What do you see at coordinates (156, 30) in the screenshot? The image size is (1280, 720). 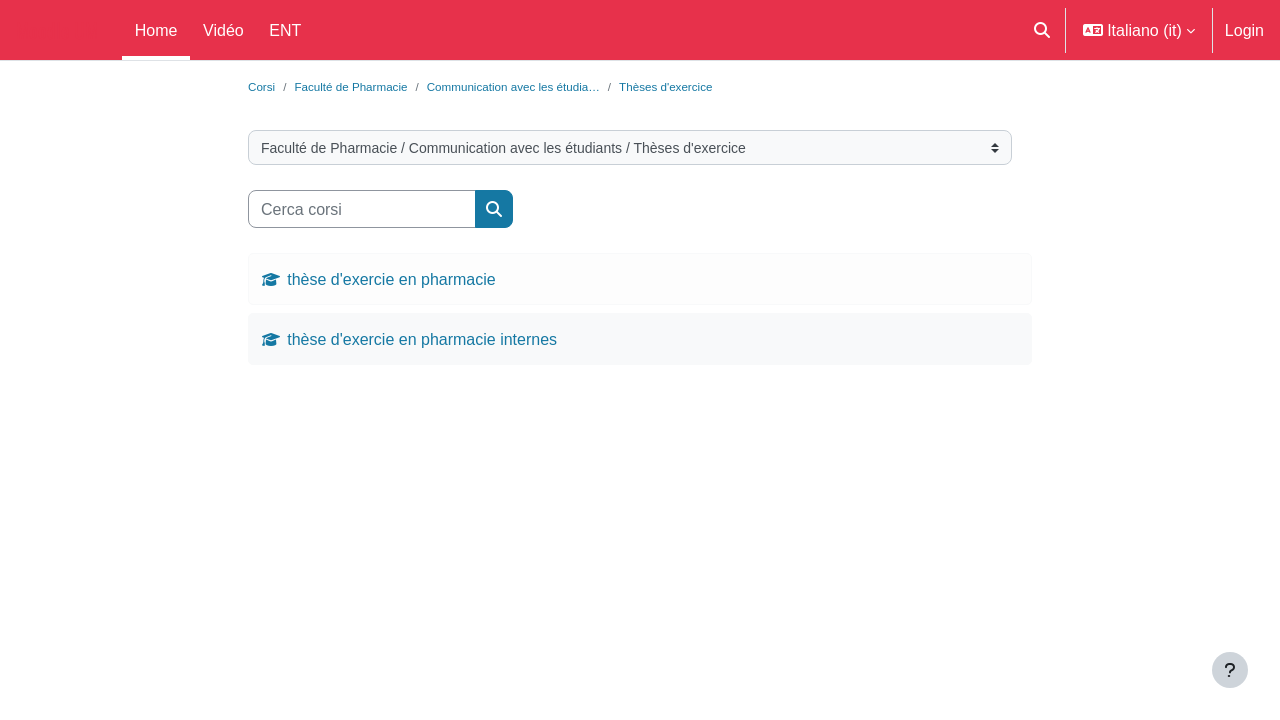 I see `Home [menuitem]` at bounding box center [156, 30].